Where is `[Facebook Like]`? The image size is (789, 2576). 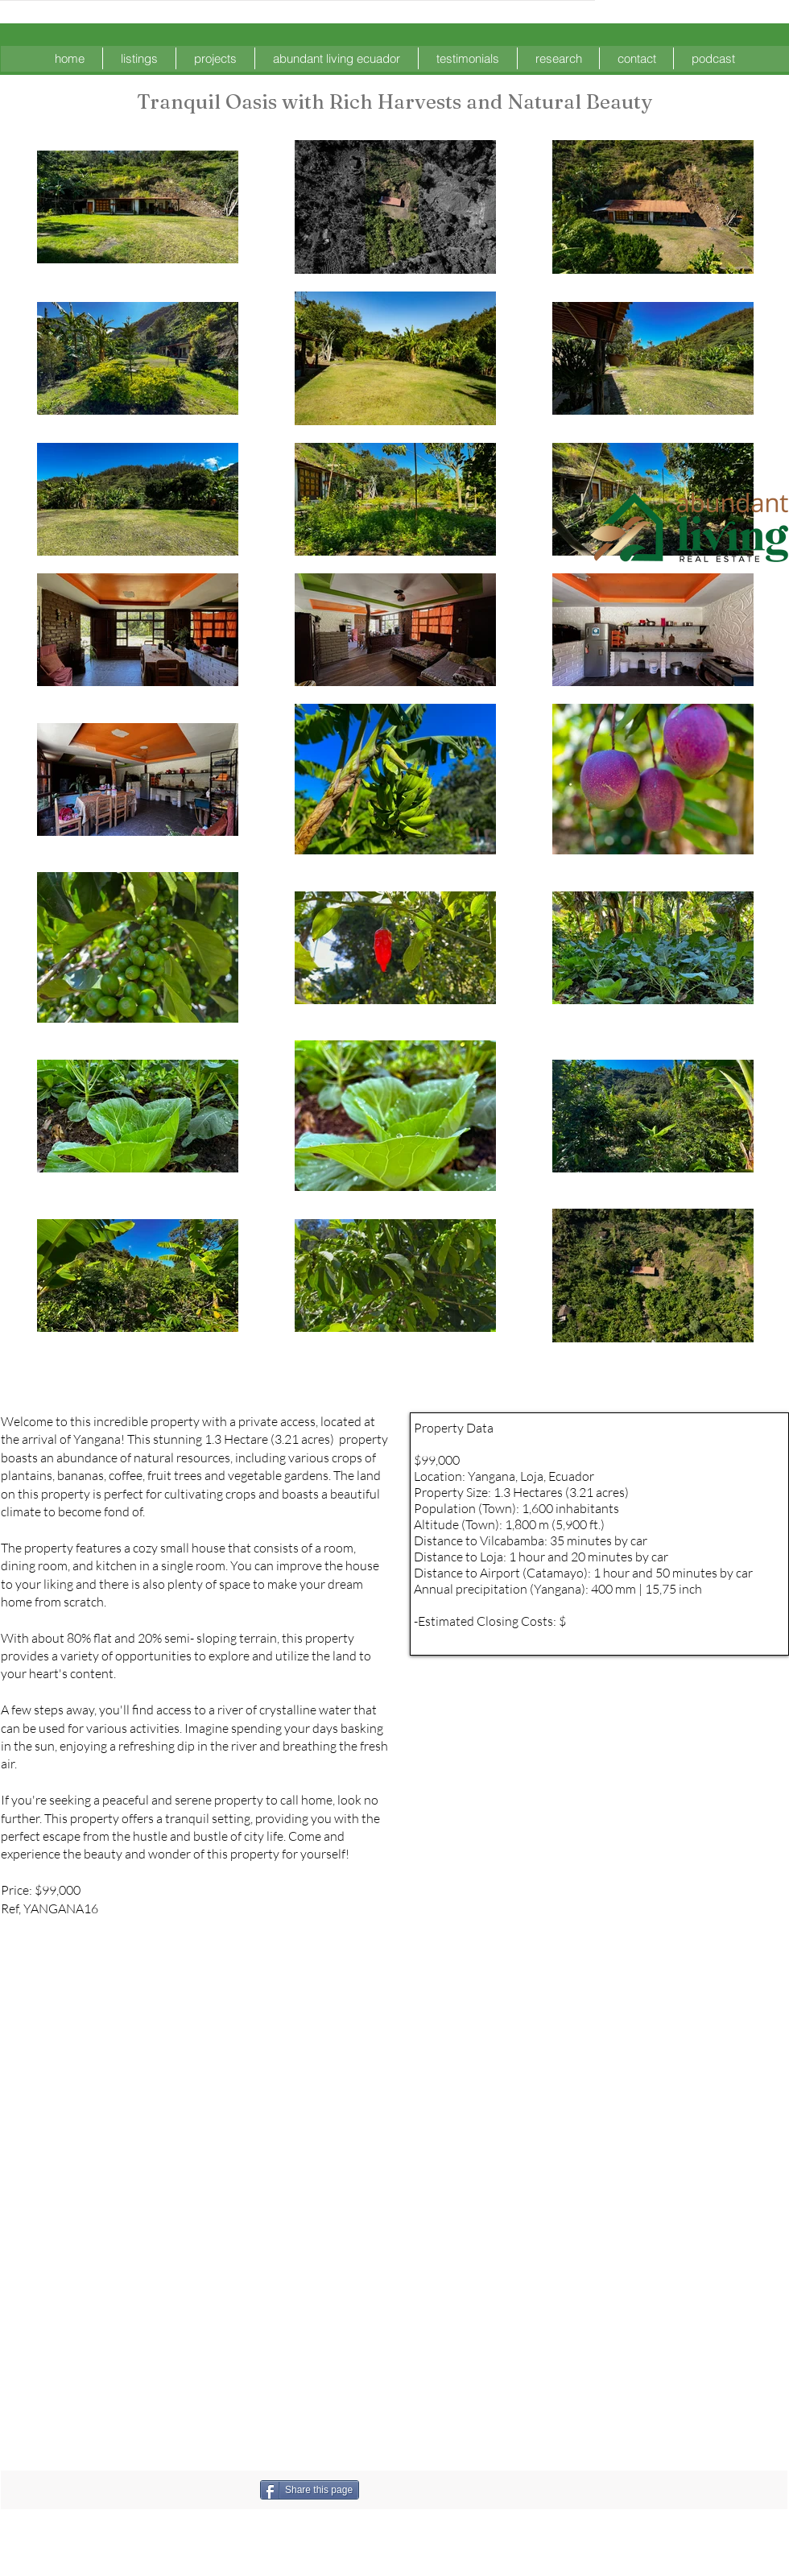 [Facebook Like] is located at coordinates (444, 2490).